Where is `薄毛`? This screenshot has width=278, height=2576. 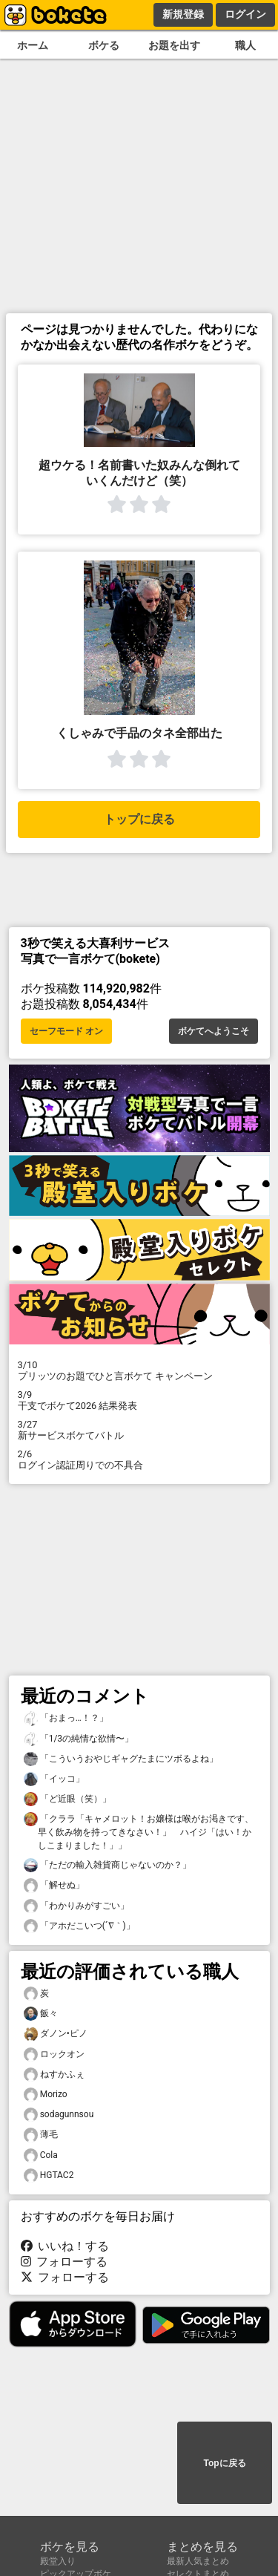 薄毛 is located at coordinates (41, 2135).